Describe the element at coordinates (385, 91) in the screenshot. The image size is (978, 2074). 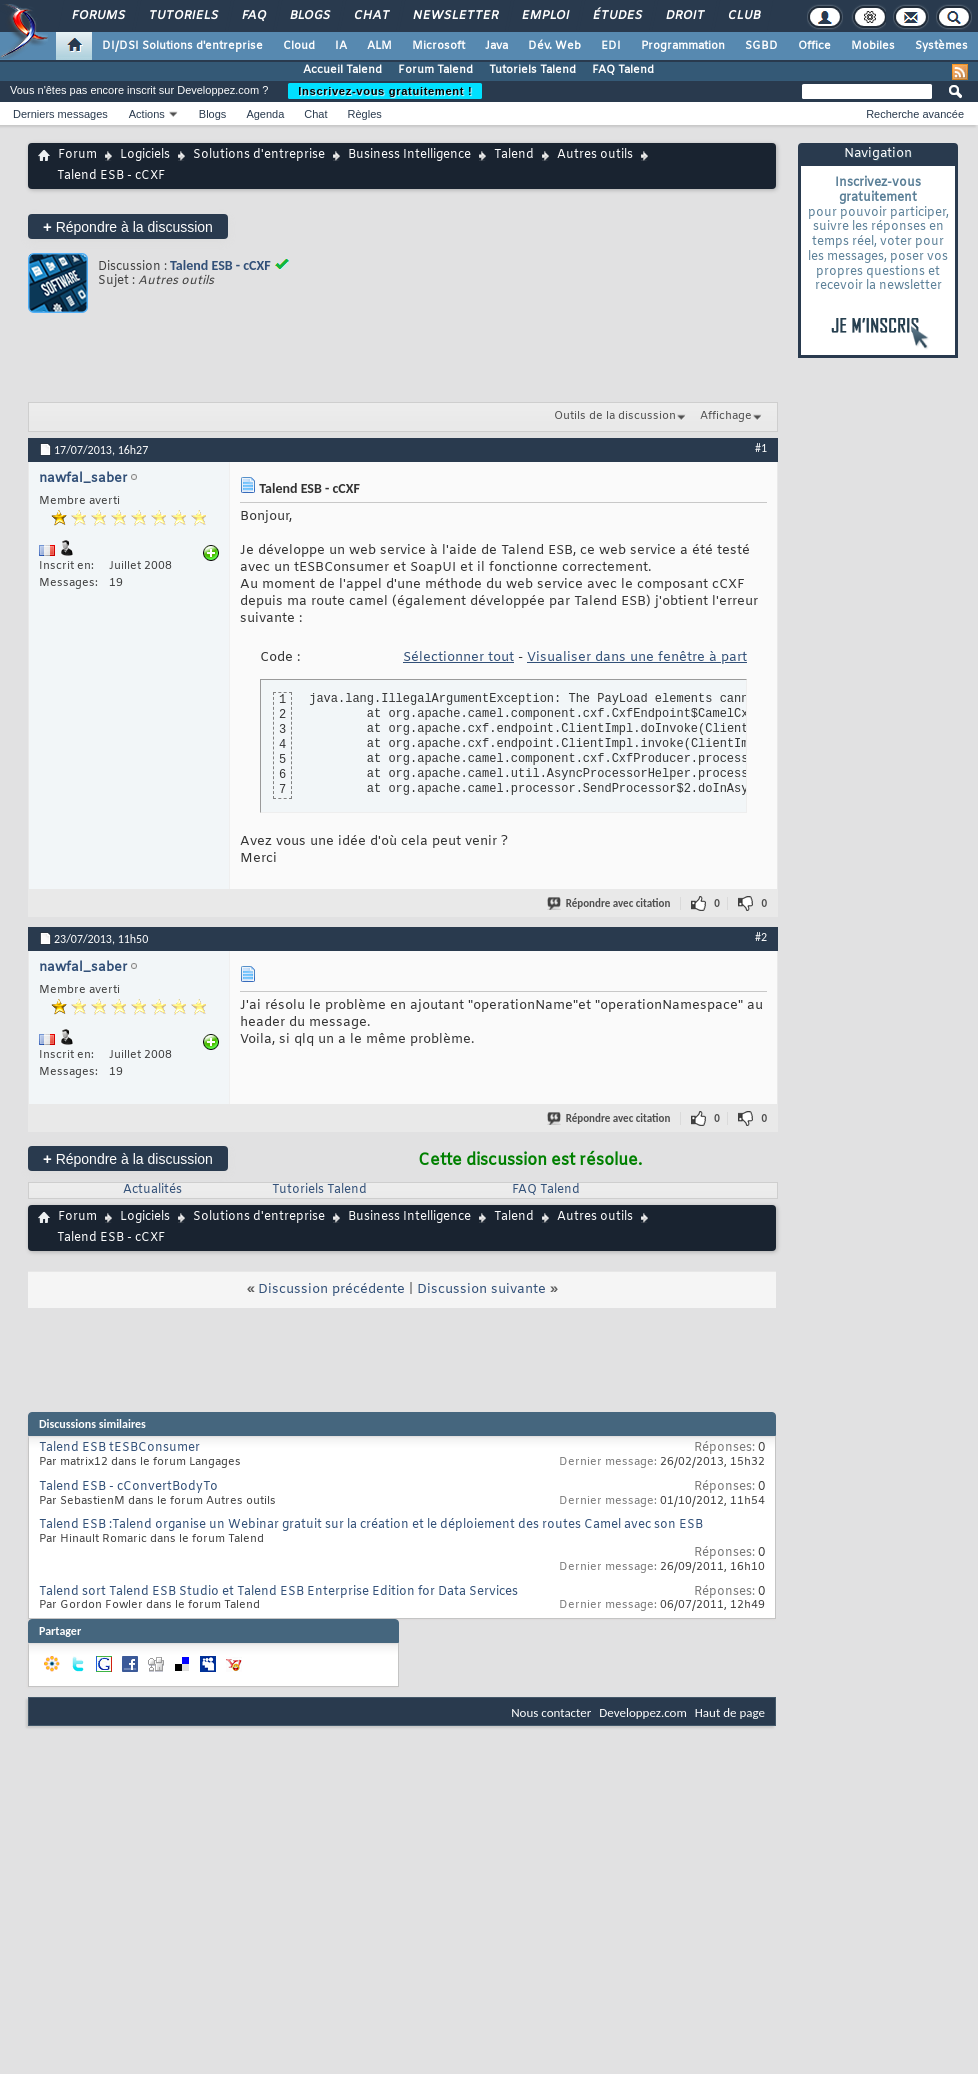
I see `Inscrivez-vous gratuitement !` at that location.